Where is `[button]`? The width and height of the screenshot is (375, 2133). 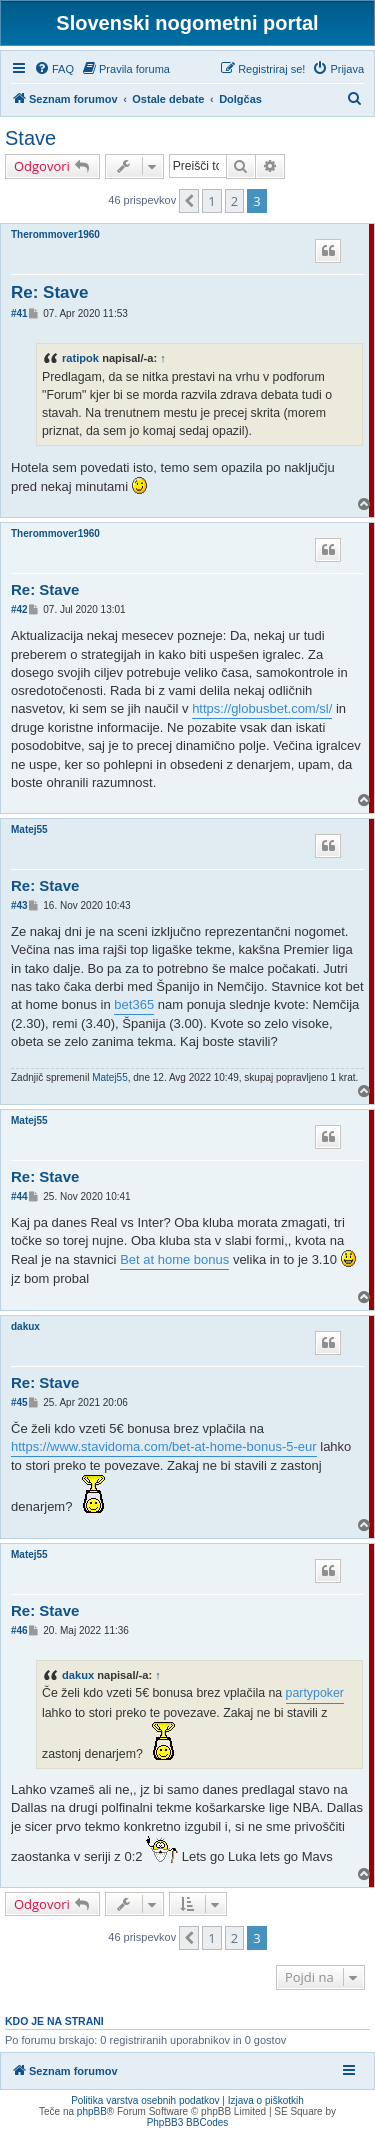 [button] is located at coordinates (189, 201).